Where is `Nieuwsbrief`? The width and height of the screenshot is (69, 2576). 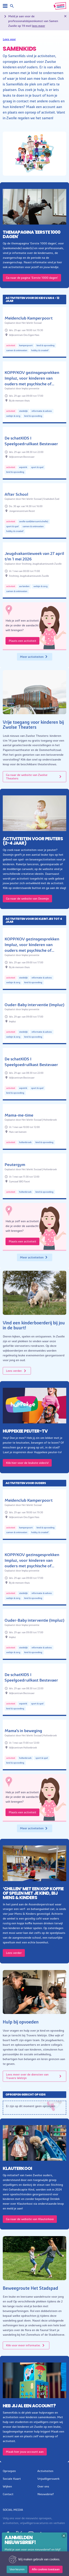 Nieuwsbrief is located at coordinates (45, 2494).